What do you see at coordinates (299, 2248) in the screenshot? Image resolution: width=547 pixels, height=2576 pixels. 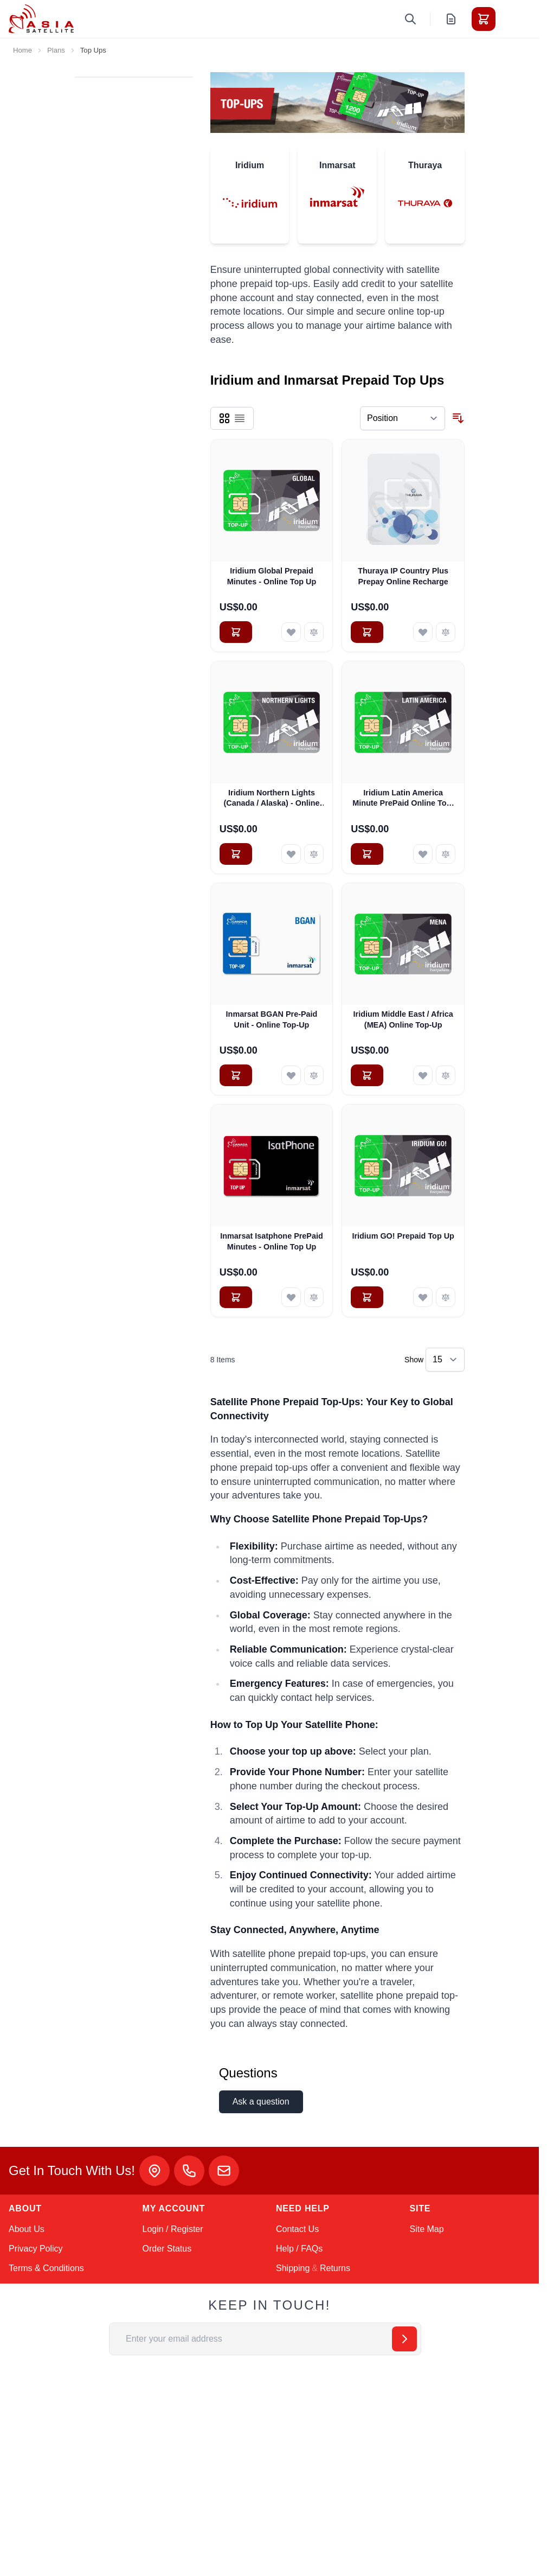 I see `Help / FAQs` at bounding box center [299, 2248].